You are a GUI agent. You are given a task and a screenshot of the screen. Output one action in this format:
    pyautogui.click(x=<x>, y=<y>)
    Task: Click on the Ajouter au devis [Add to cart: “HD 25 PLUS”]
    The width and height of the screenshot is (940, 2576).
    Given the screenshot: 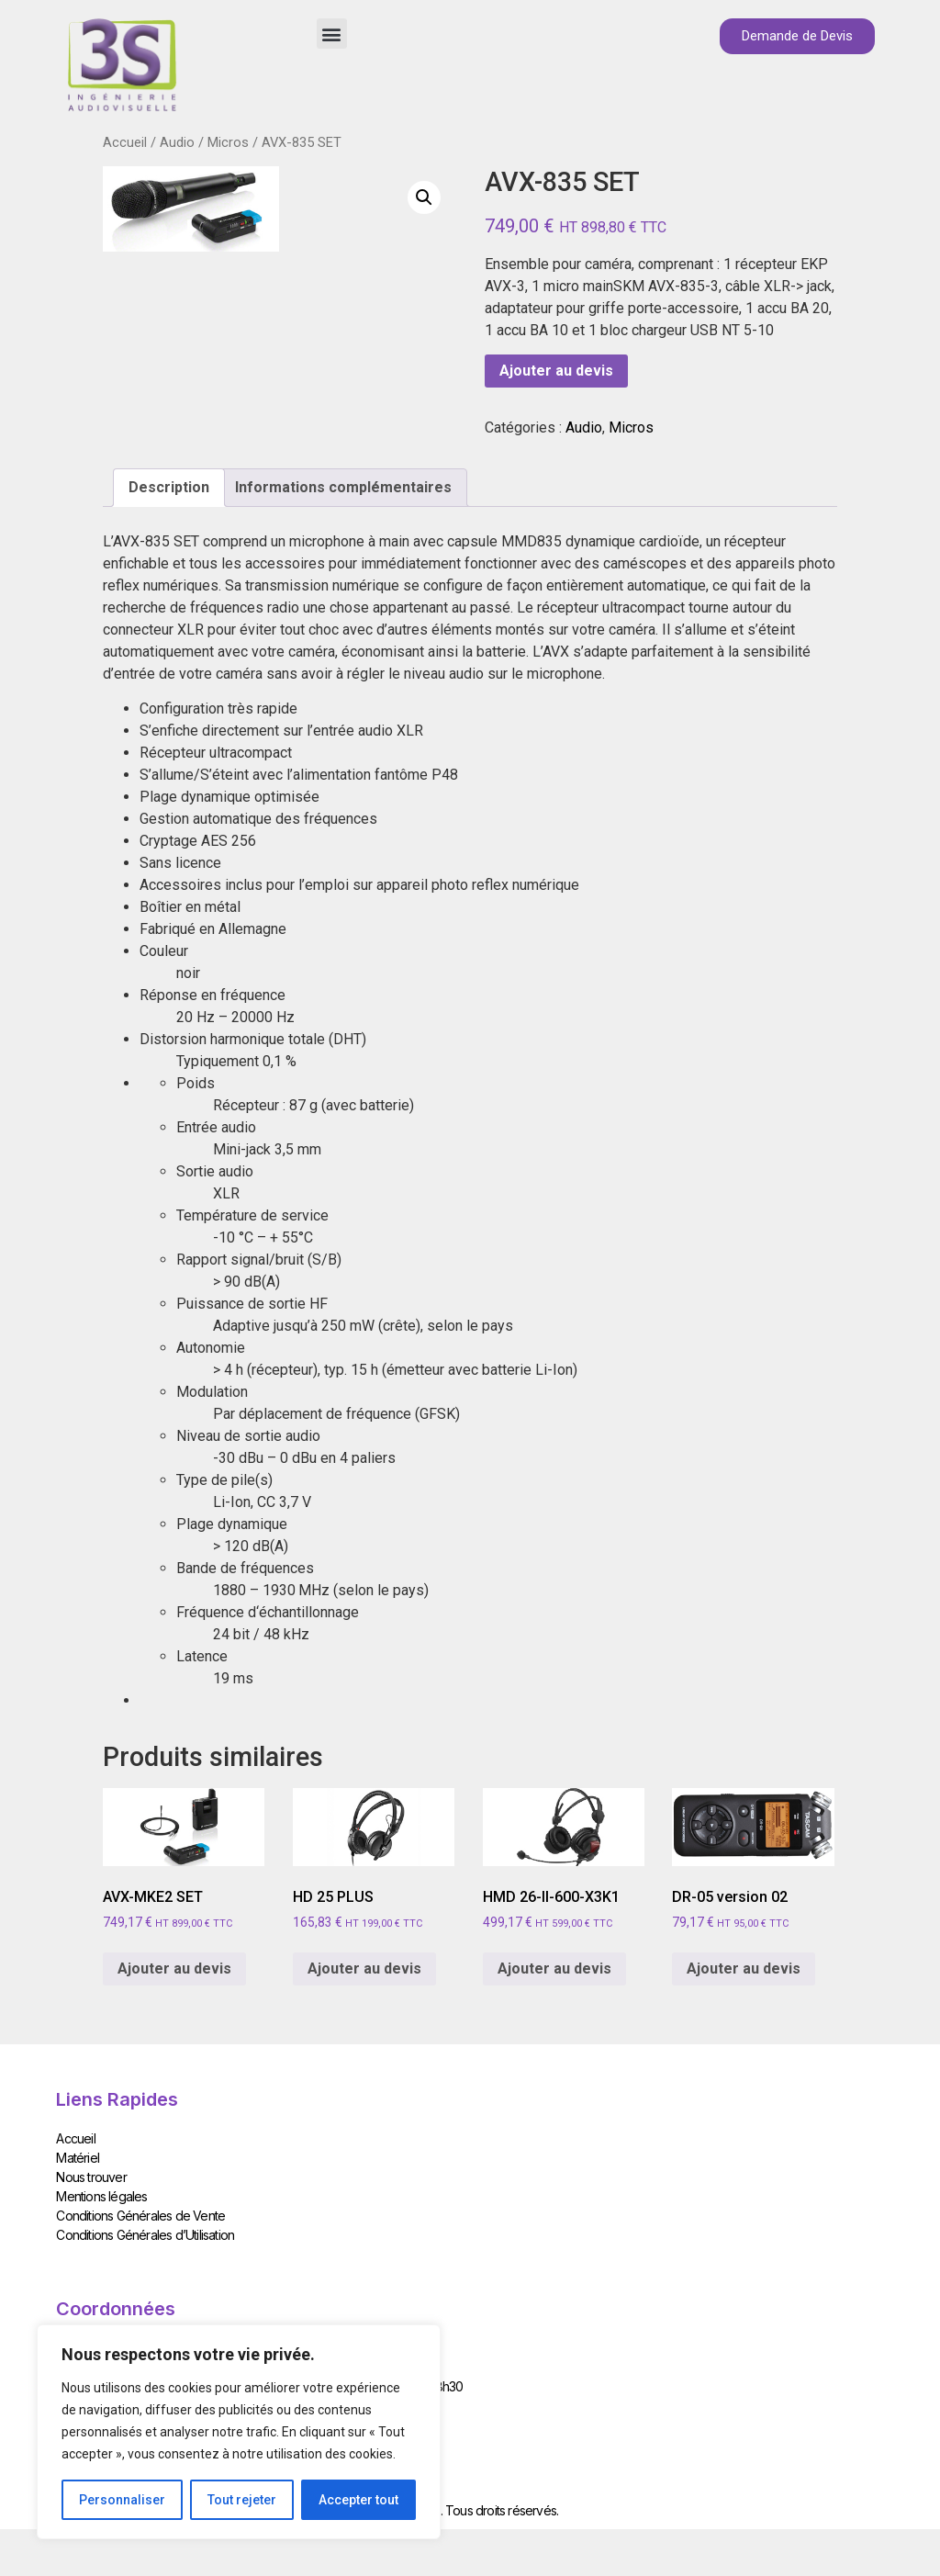 What is the action you would take?
    pyautogui.click(x=364, y=1968)
    